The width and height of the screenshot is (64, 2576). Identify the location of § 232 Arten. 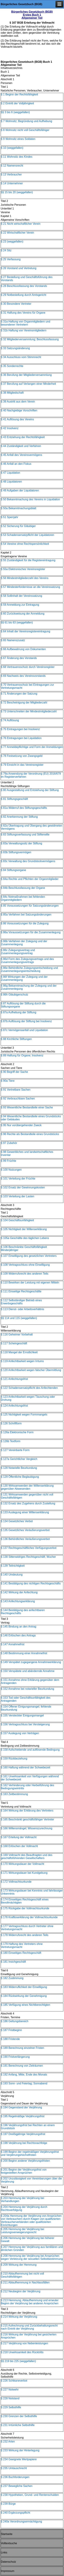
(8, 2441).